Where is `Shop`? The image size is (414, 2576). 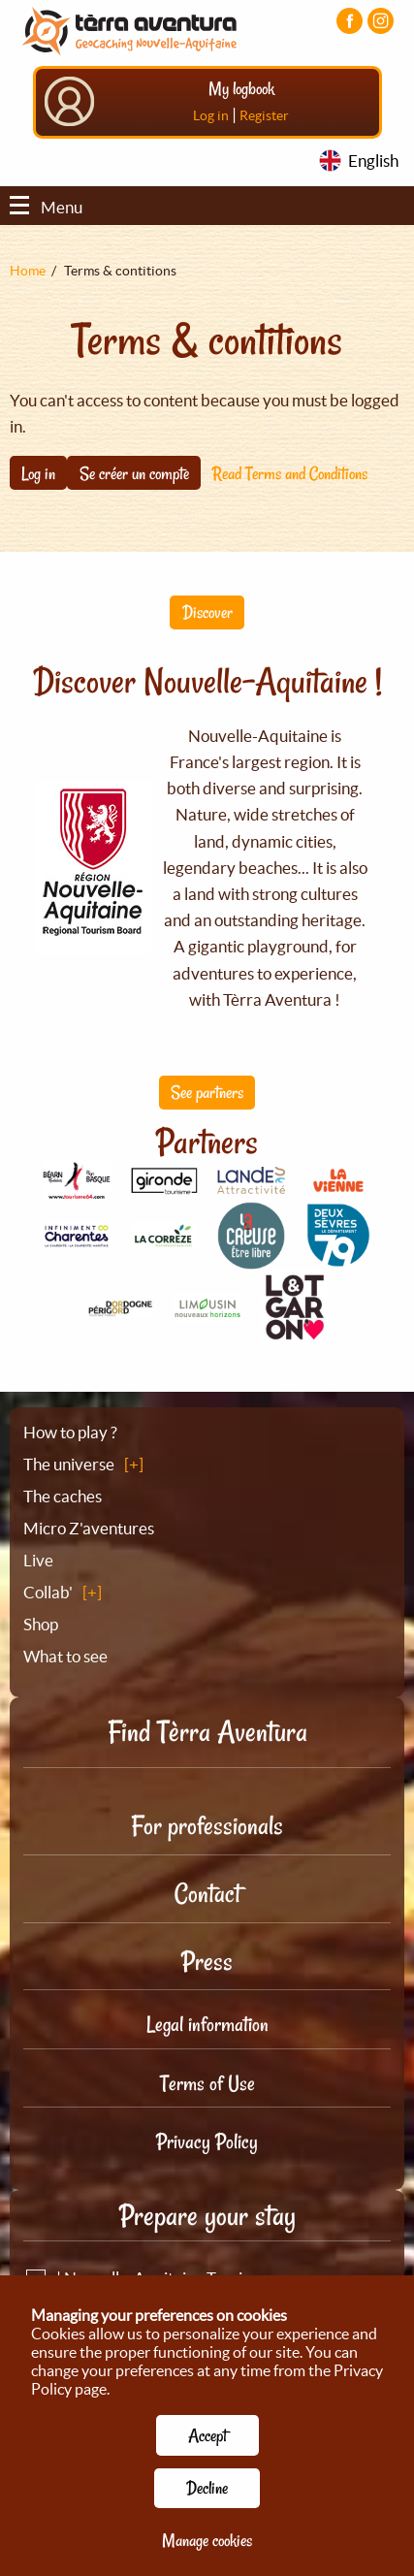 Shop is located at coordinates (40, 1624).